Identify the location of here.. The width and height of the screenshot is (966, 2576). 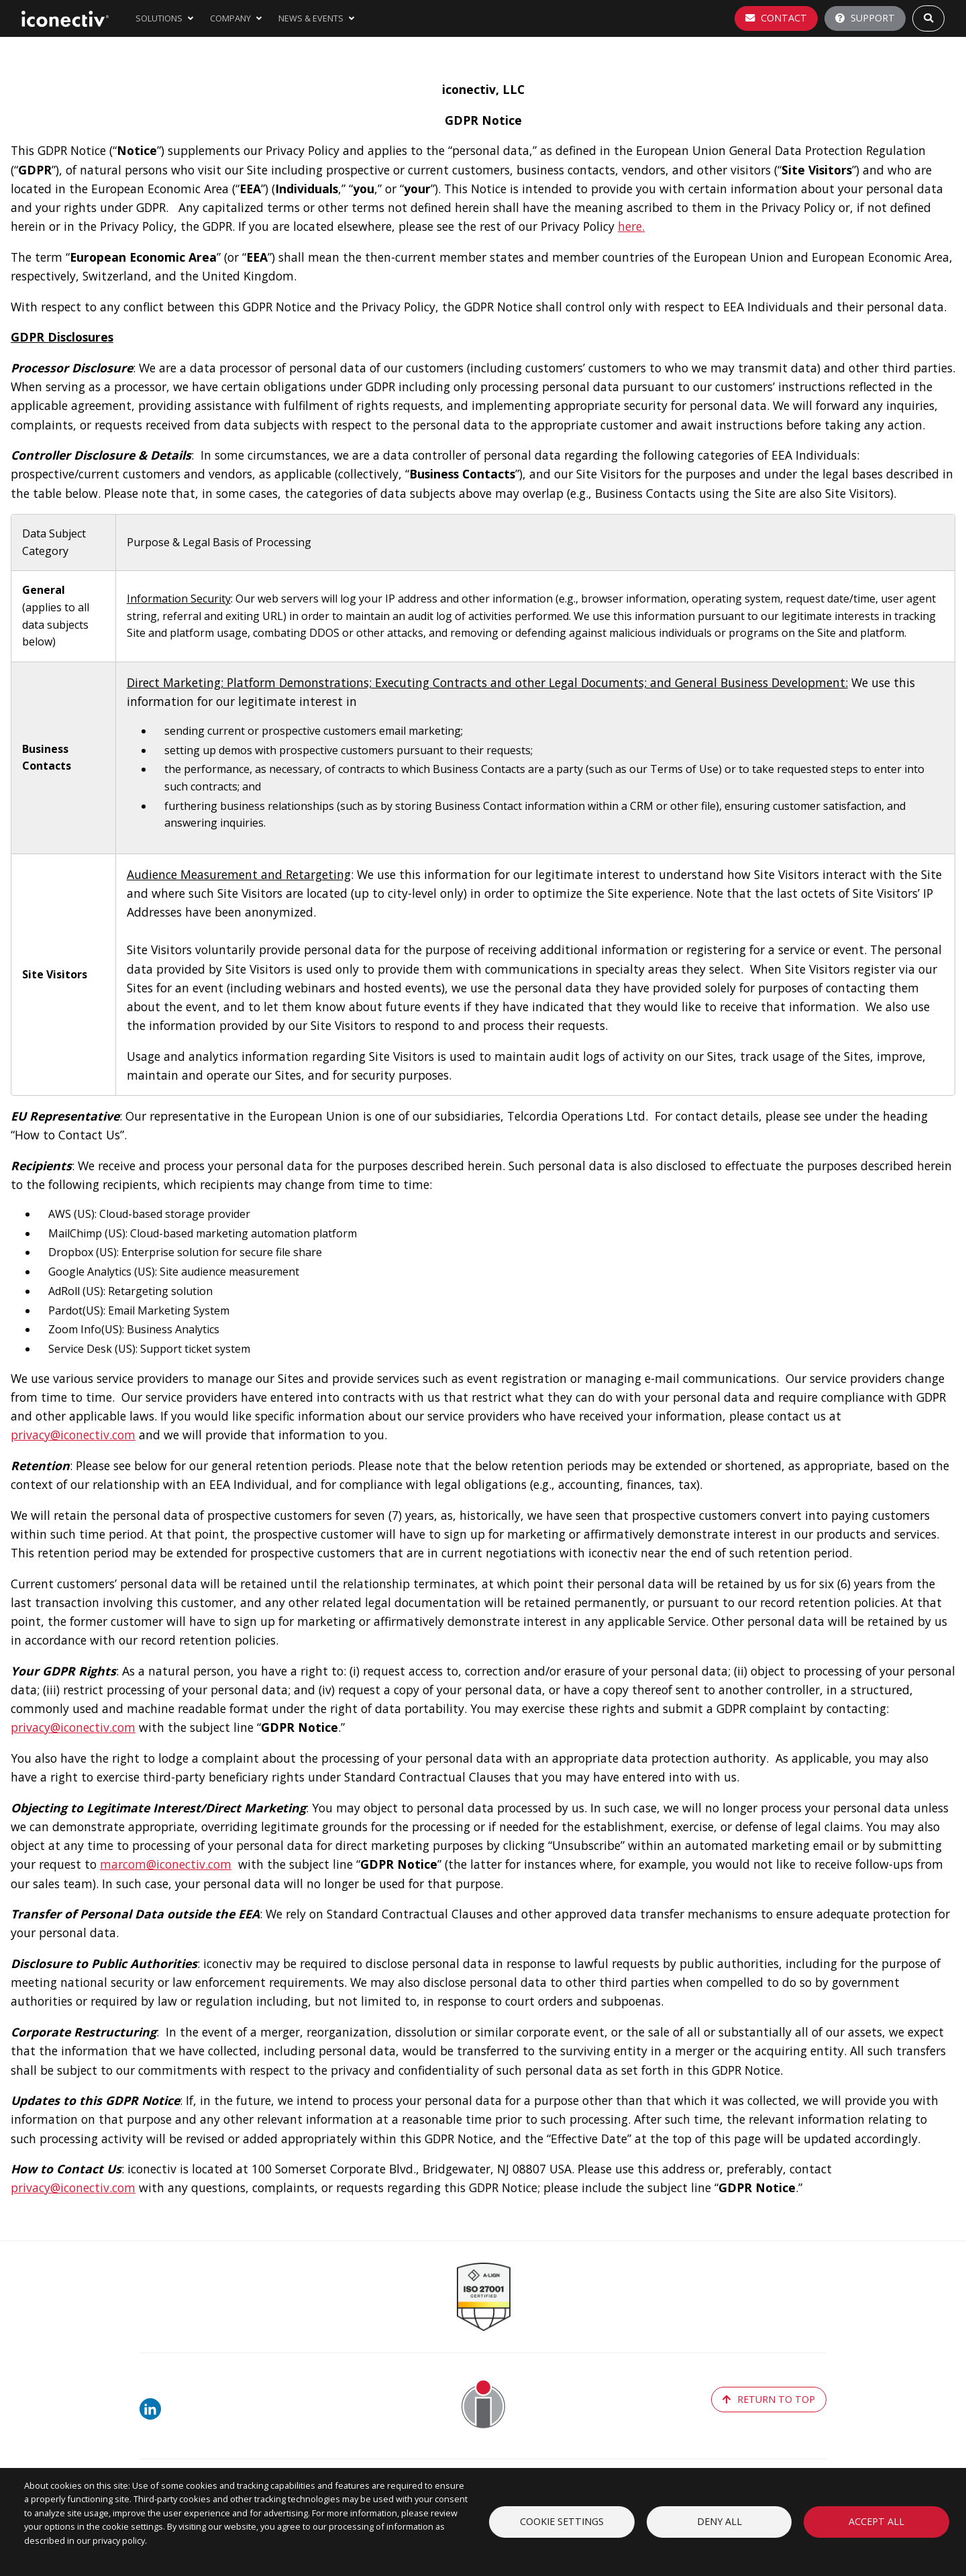
(631, 226).